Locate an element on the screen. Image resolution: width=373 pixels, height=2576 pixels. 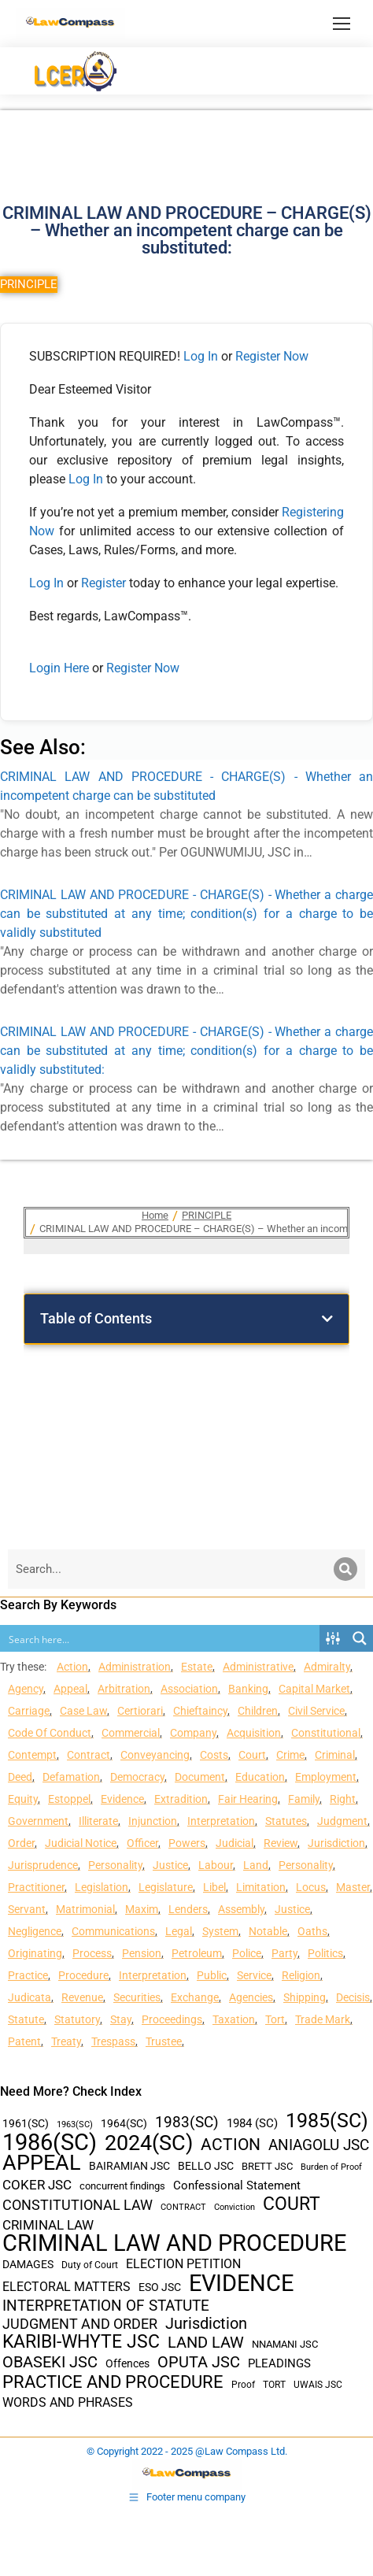
ESO JSC [ESO JSC (44 items)] is located at coordinates (159, 2287).